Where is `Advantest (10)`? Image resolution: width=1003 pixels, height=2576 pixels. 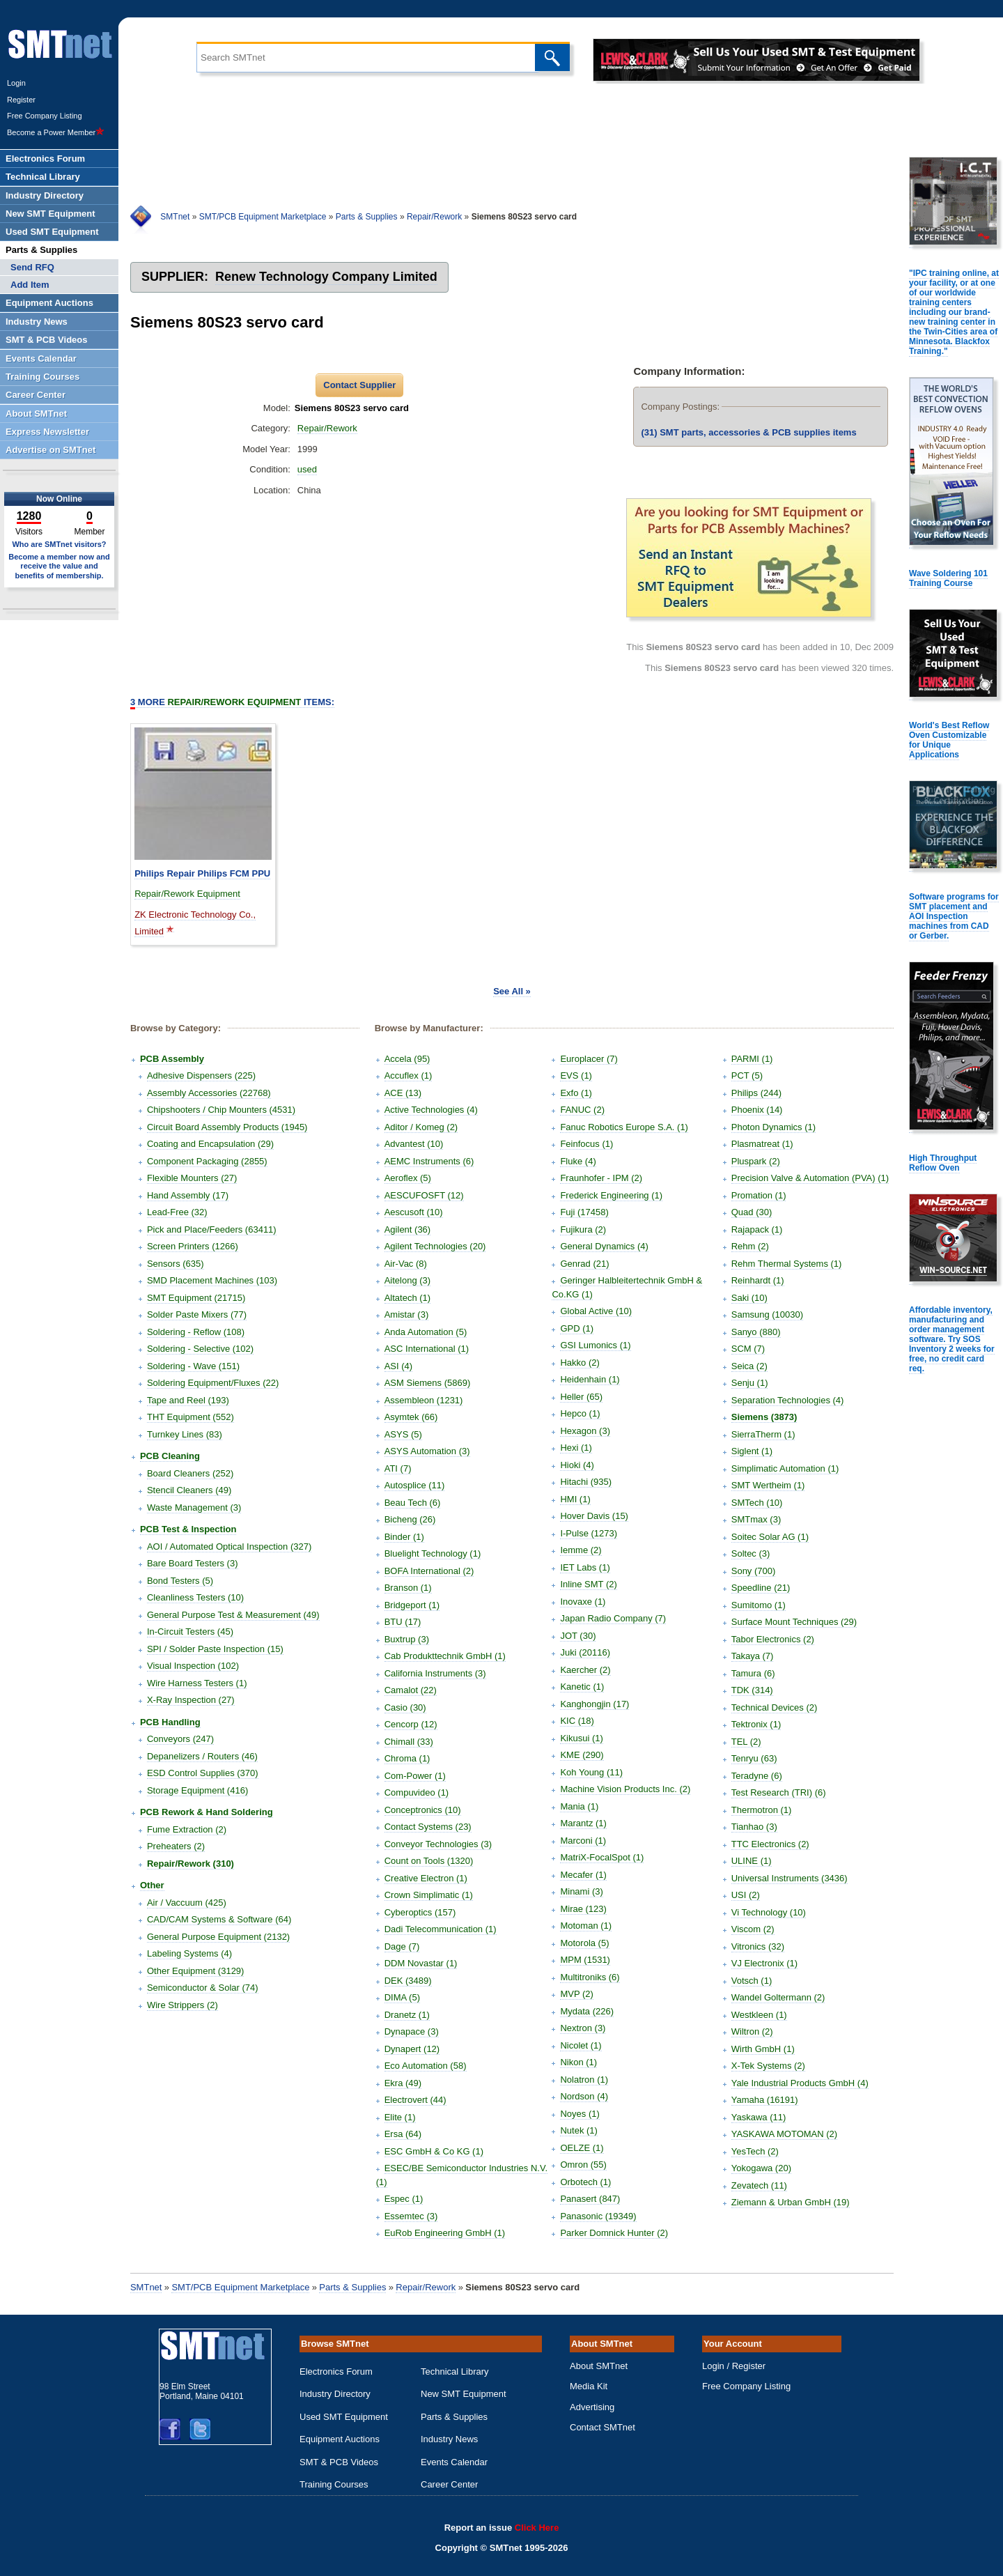 Advantest (10) is located at coordinates (414, 1144).